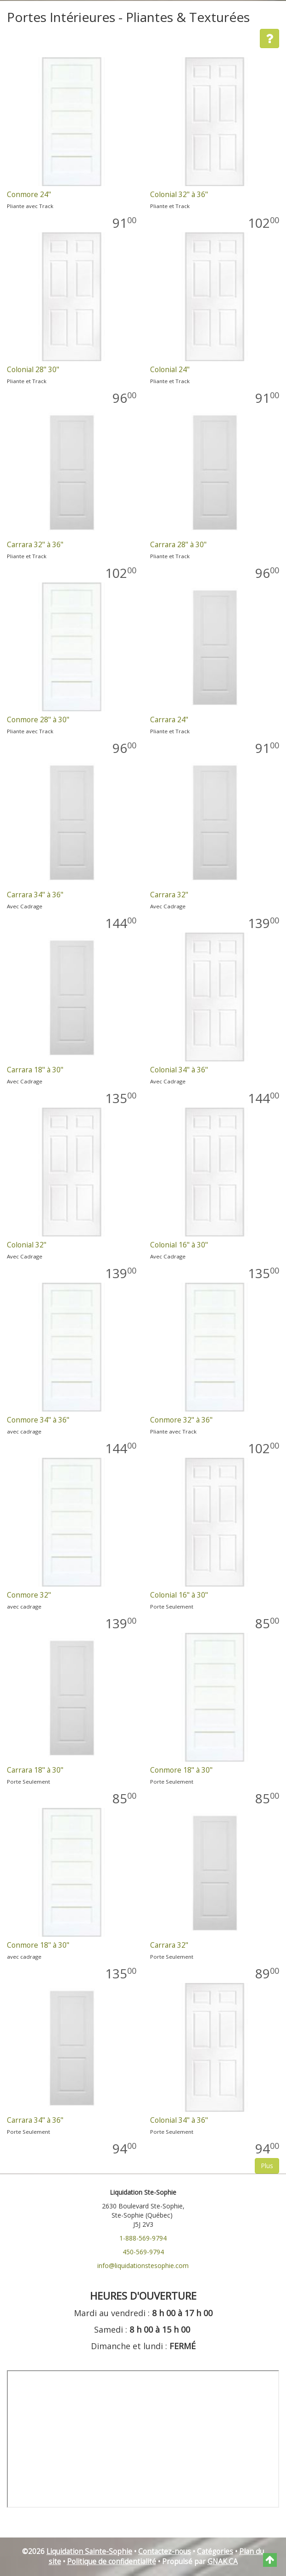 Image resolution: width=286 pixels, height=2576 pixels. Describe the element at coordinates (143, 2238) in the screenshot. I see `1-888-569-9794` at that location.